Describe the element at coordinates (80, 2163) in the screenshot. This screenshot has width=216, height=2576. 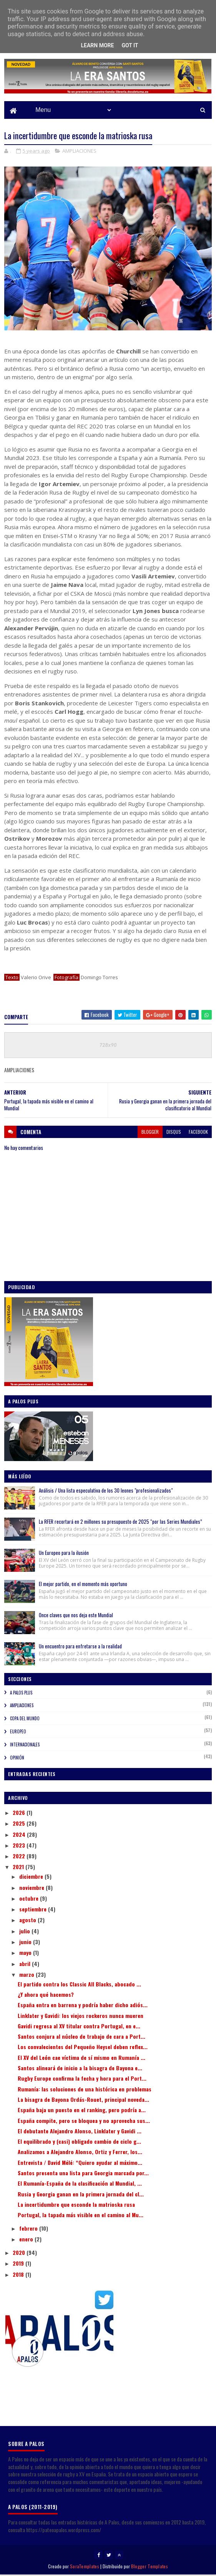
I see `Entrevista / David Mélé: “Quiero ayudar al máximo...` at that location.